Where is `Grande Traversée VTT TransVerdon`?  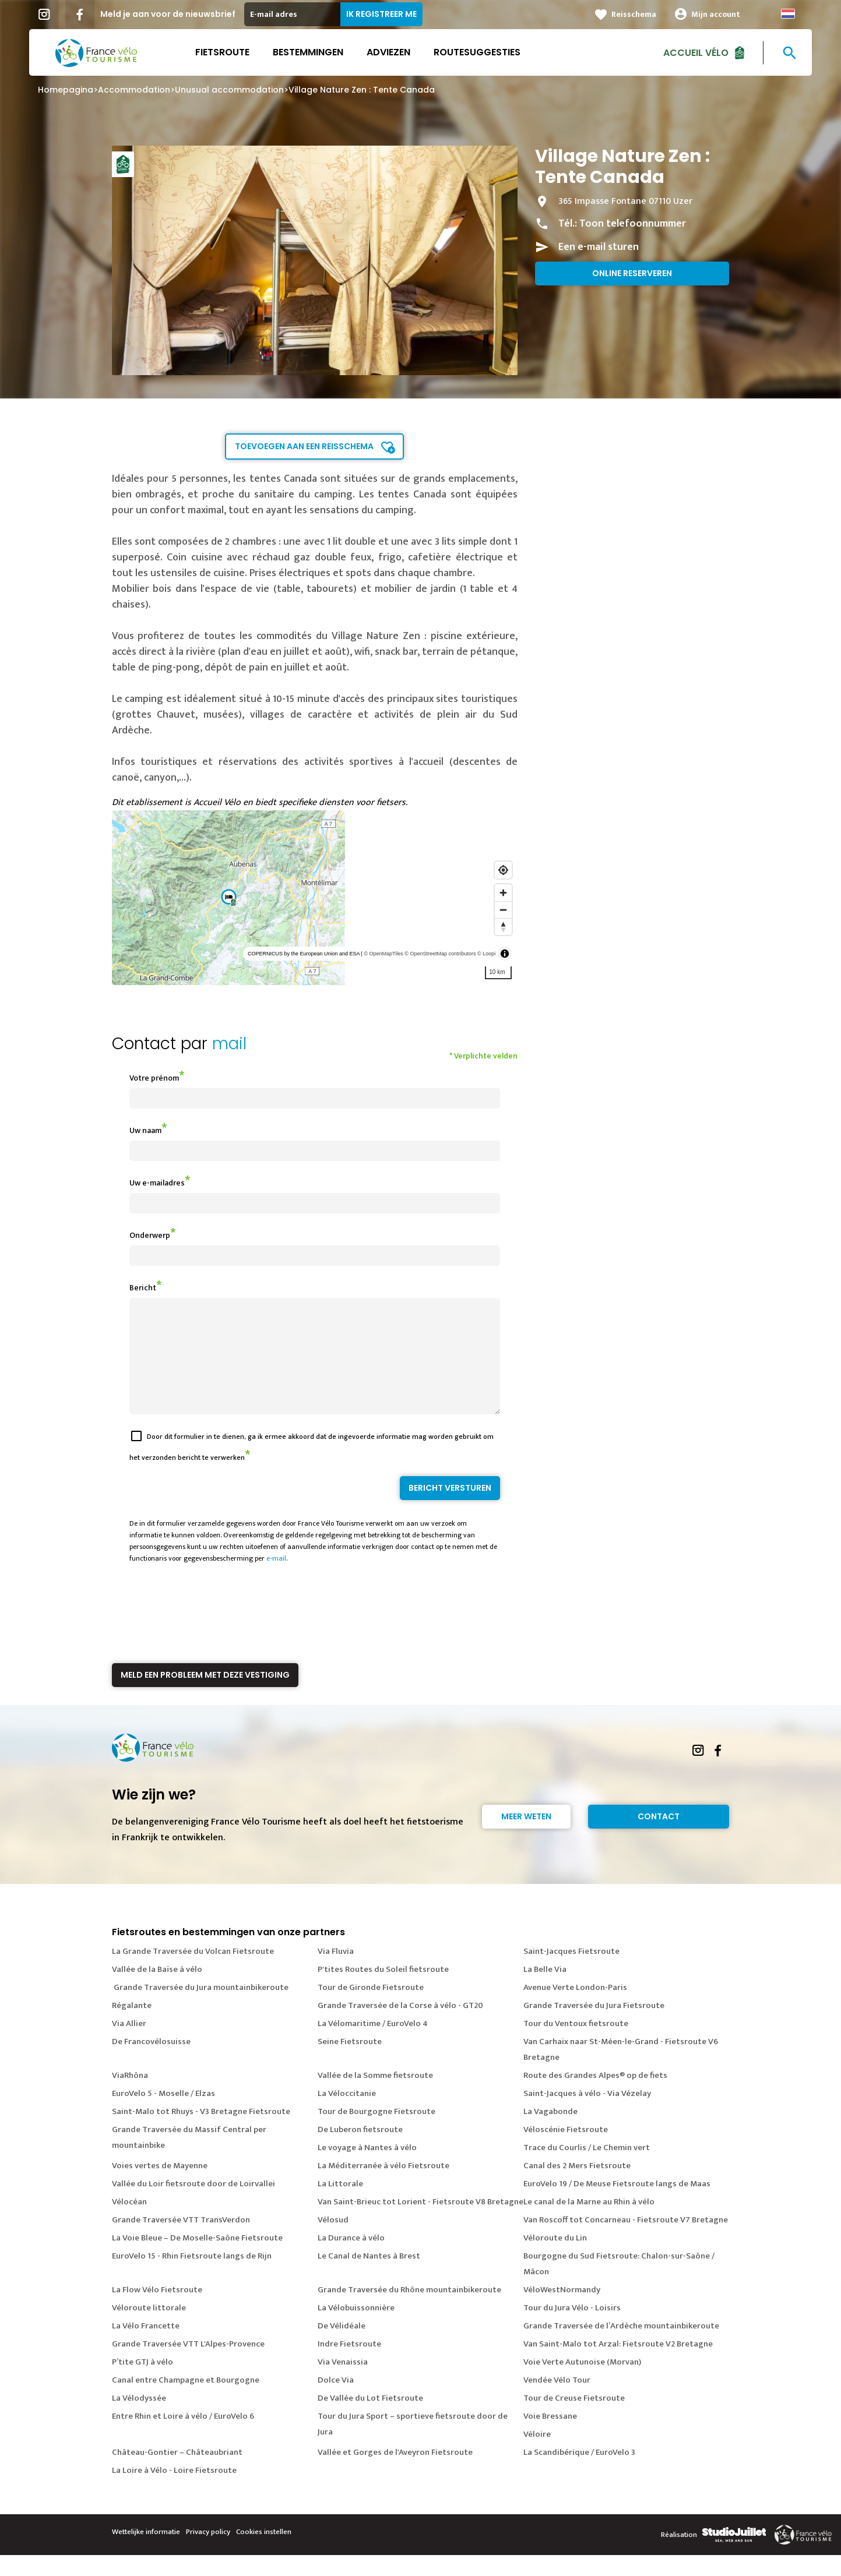
Grande Traversée VTT TransVerdon is located at coordinates (181, 2240).